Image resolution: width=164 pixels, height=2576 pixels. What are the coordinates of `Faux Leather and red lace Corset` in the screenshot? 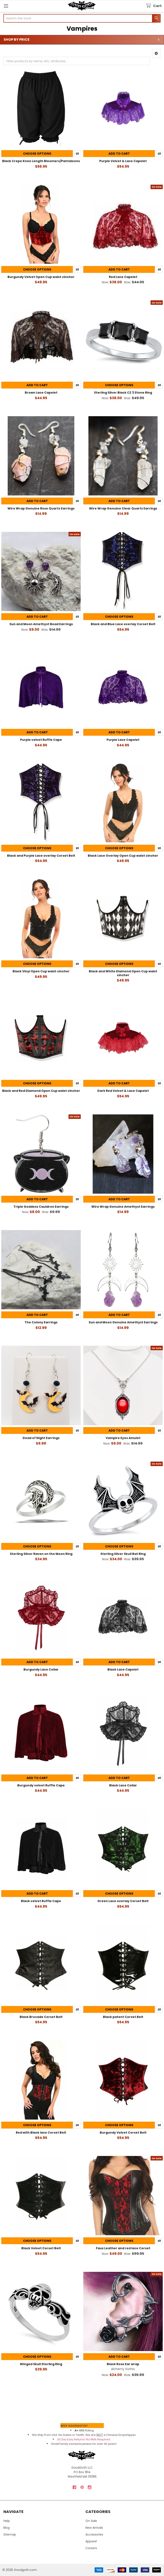 It's located at (123, 2248).